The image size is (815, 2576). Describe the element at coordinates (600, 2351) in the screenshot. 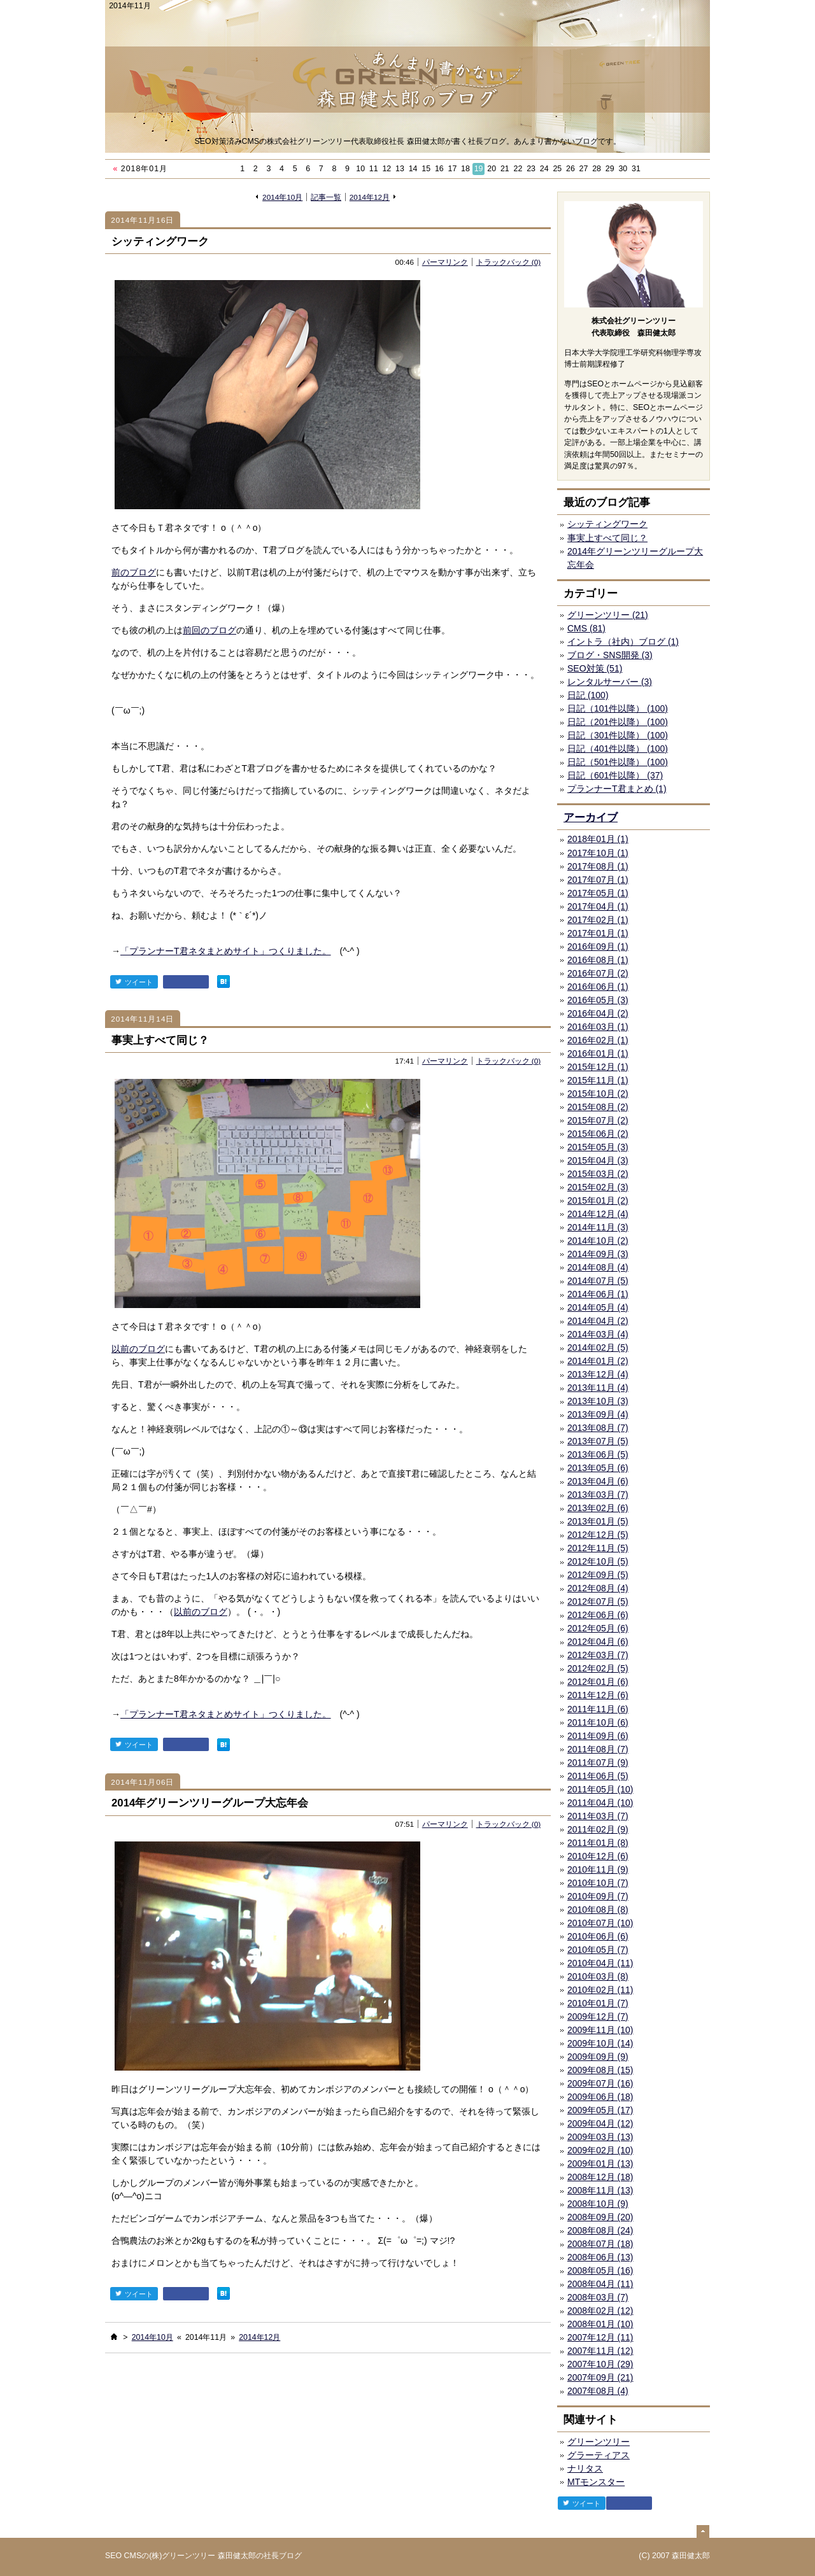

I see `2007年11月 (12)` at that location.